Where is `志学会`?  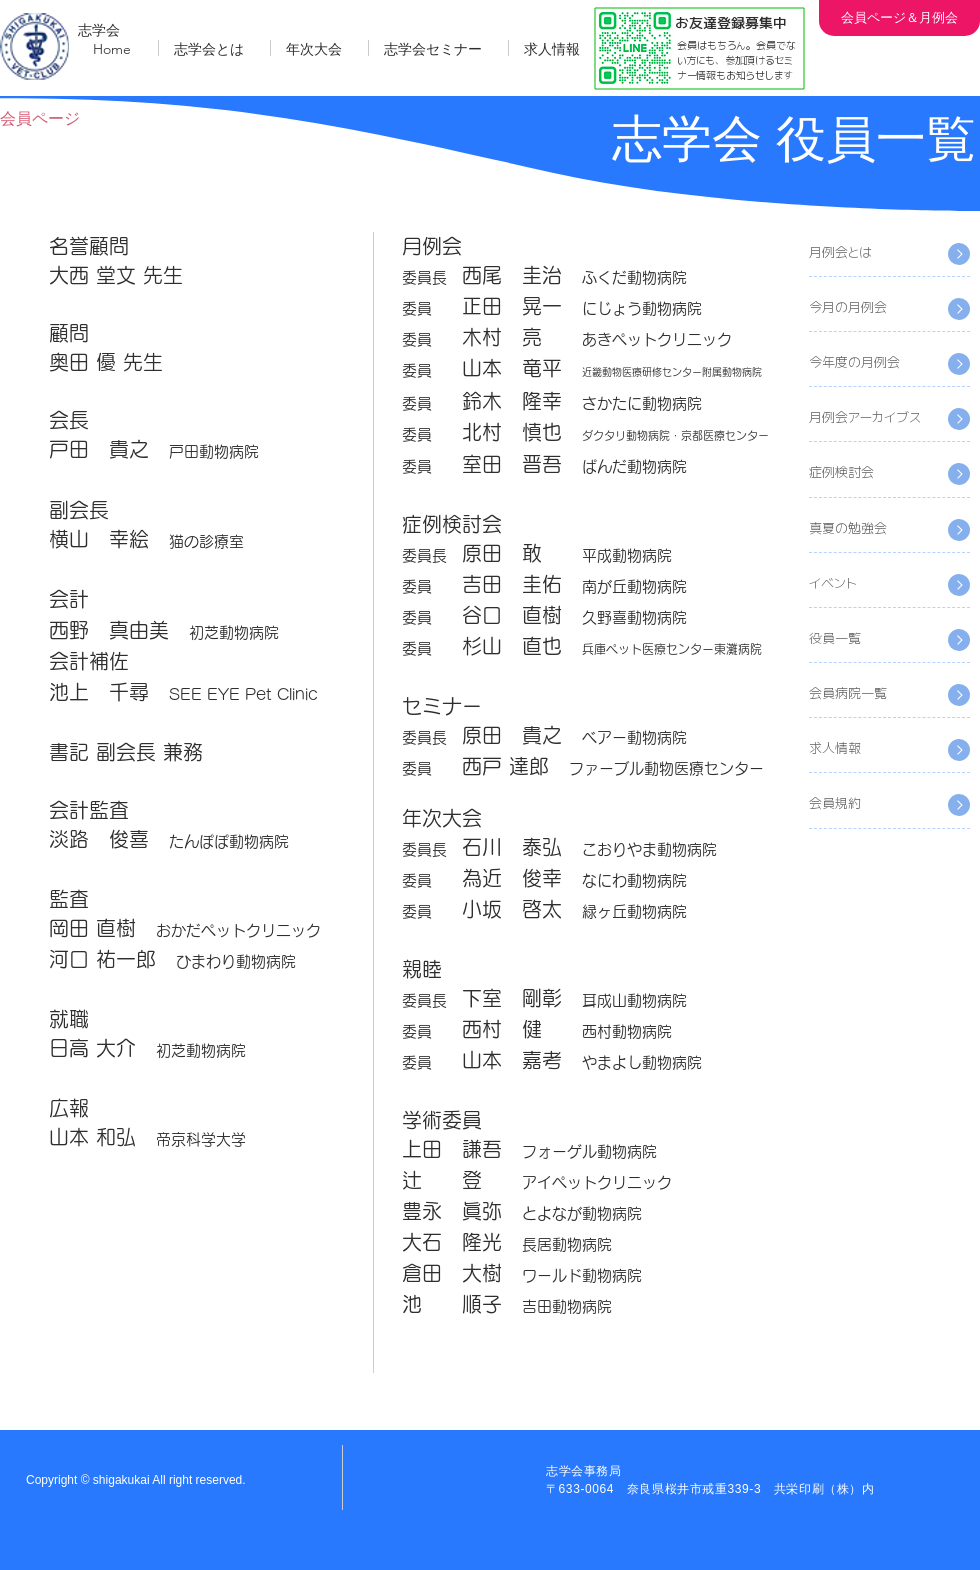 志学会 is located at coordinates (99, 30).